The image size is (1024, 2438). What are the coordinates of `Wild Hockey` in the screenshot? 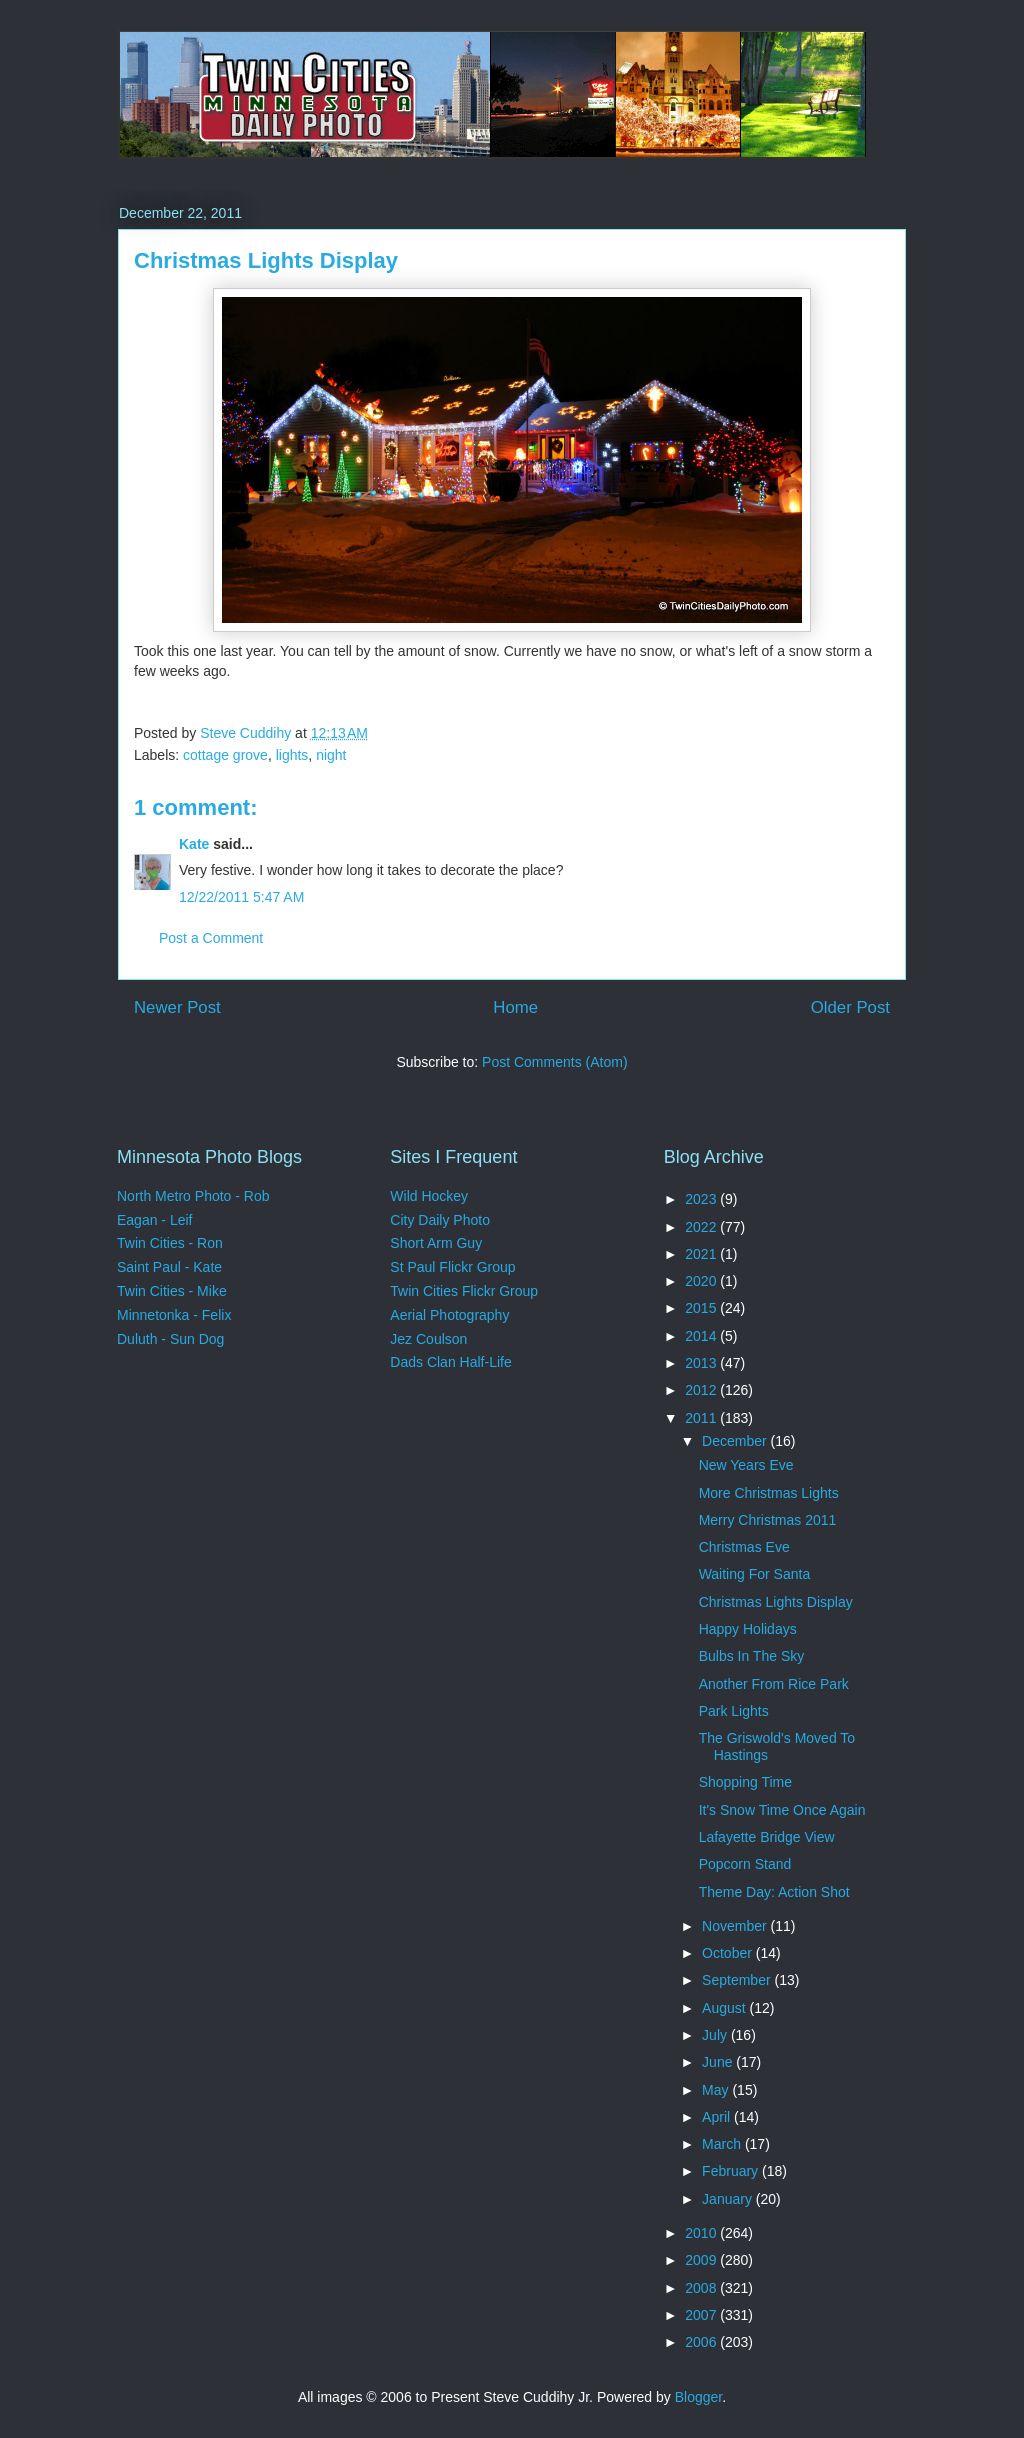 It's located at (429, 1196).